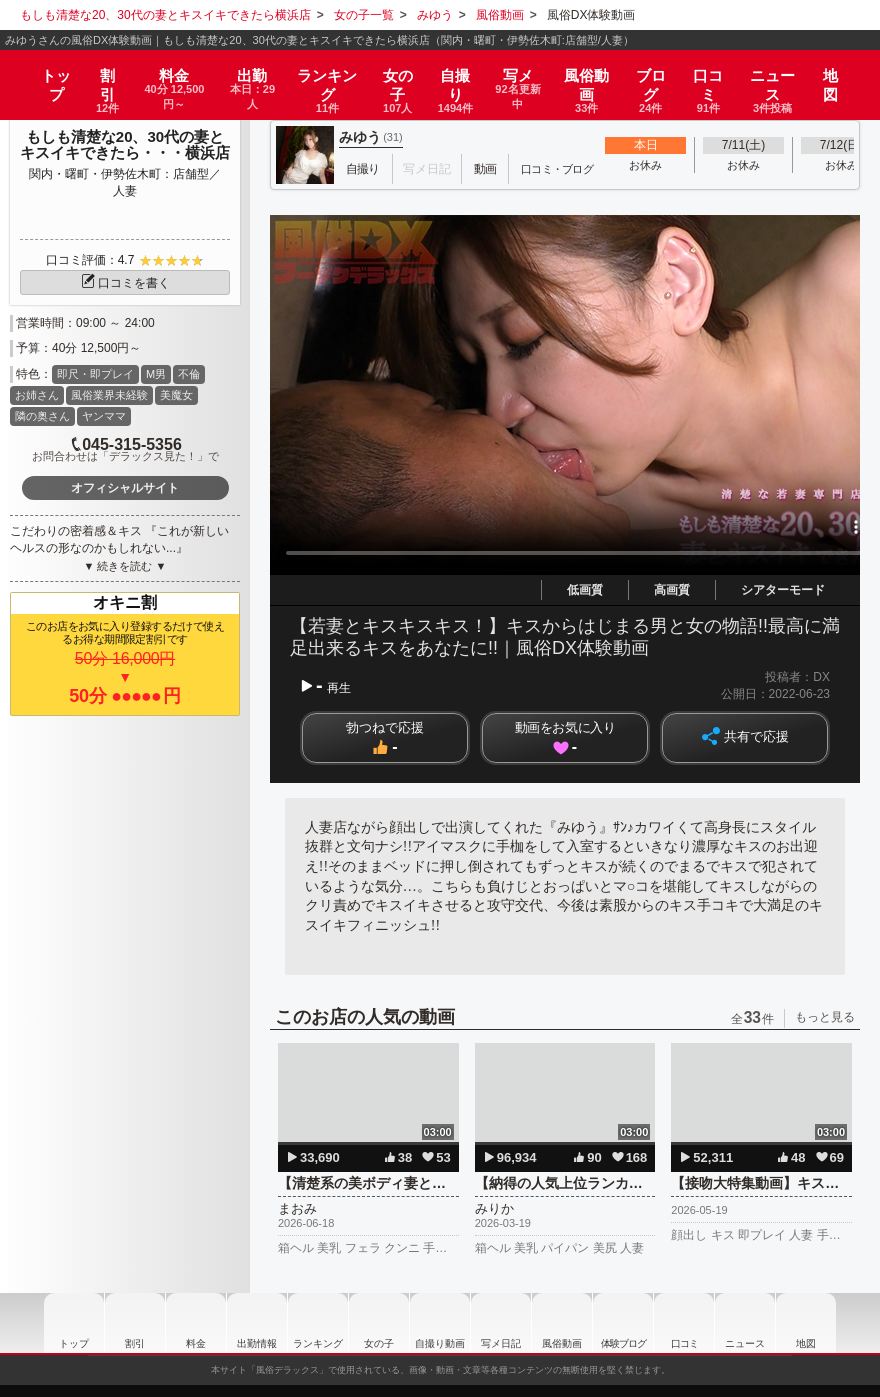 Image resolution: width=880 pixels, height=1397 pixels. What do you see at coordinates (125, 145) in the screenshot?
I see `もしも清楚な20、30代の妻とキスイキできたら・・・横浜店` at bounding box center [125, 145].